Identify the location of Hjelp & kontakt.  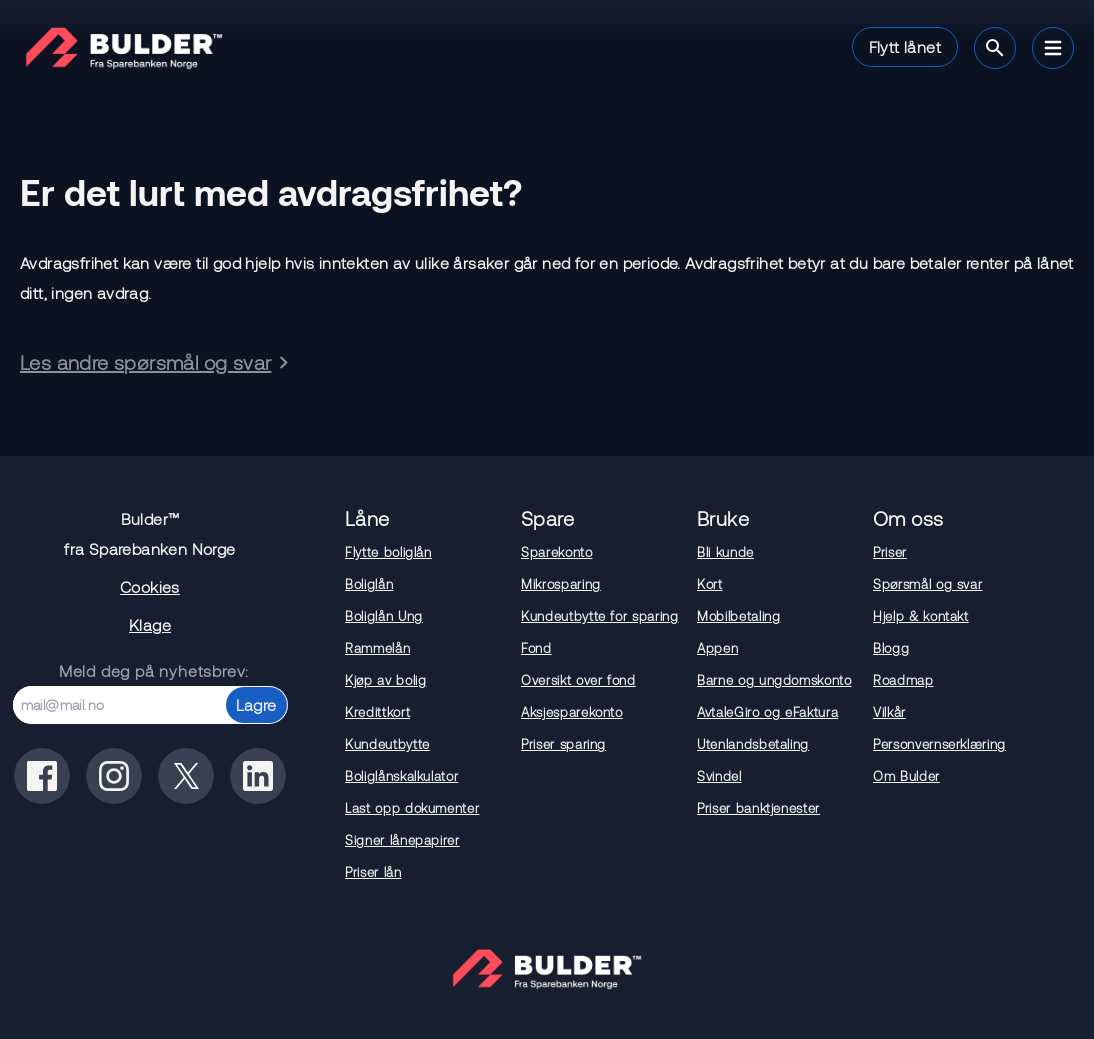
(921, 616).